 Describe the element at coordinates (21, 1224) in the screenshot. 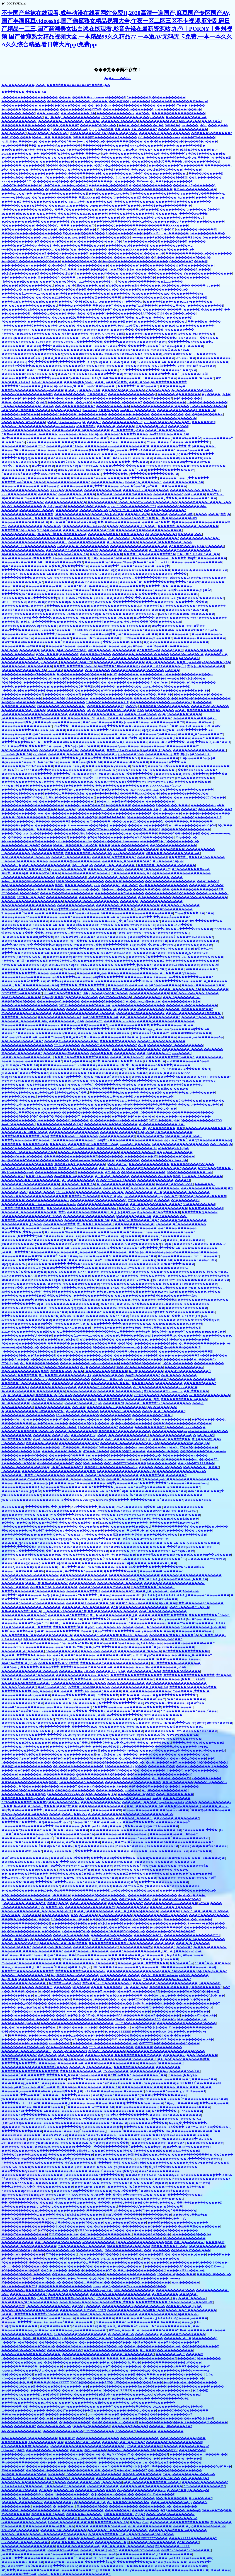

I see `����ɫ�����ۺϼ���` at that location.